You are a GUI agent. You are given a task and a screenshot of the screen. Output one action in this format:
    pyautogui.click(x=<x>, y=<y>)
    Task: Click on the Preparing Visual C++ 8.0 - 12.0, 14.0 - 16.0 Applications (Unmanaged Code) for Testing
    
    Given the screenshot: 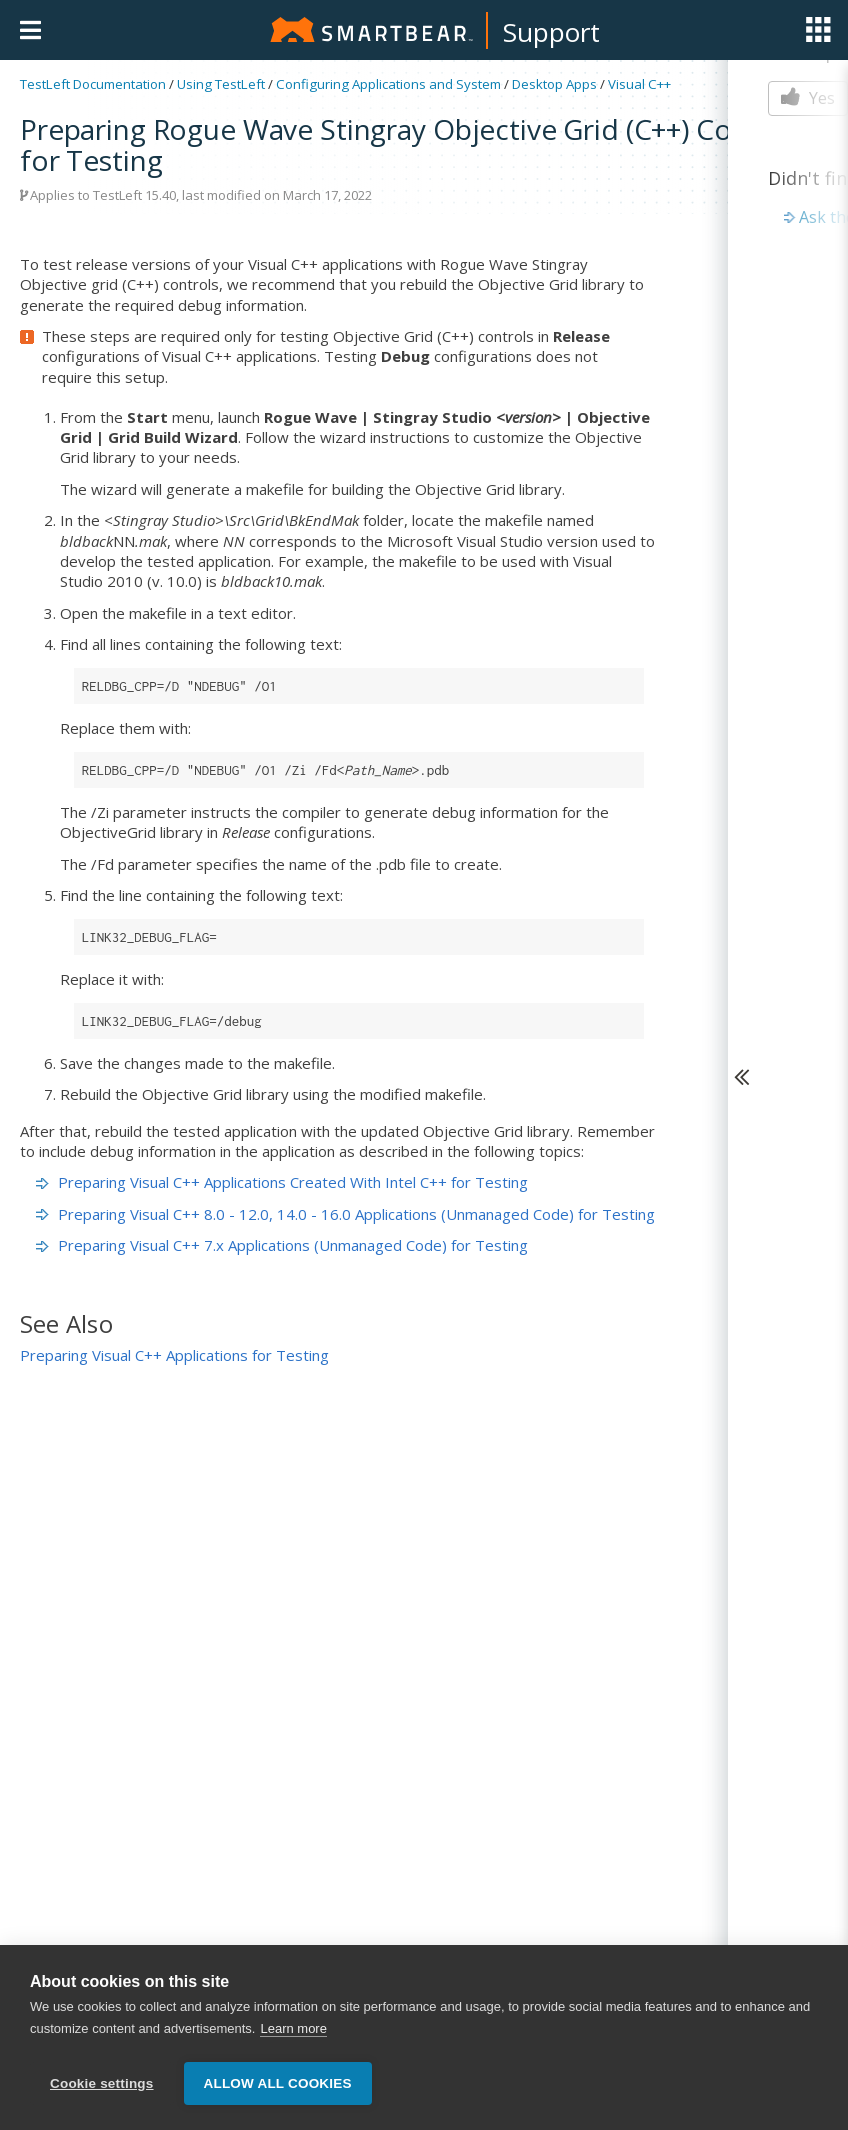 What is the action you would take?
    pyautogui.click(x=345, y=1214)
    